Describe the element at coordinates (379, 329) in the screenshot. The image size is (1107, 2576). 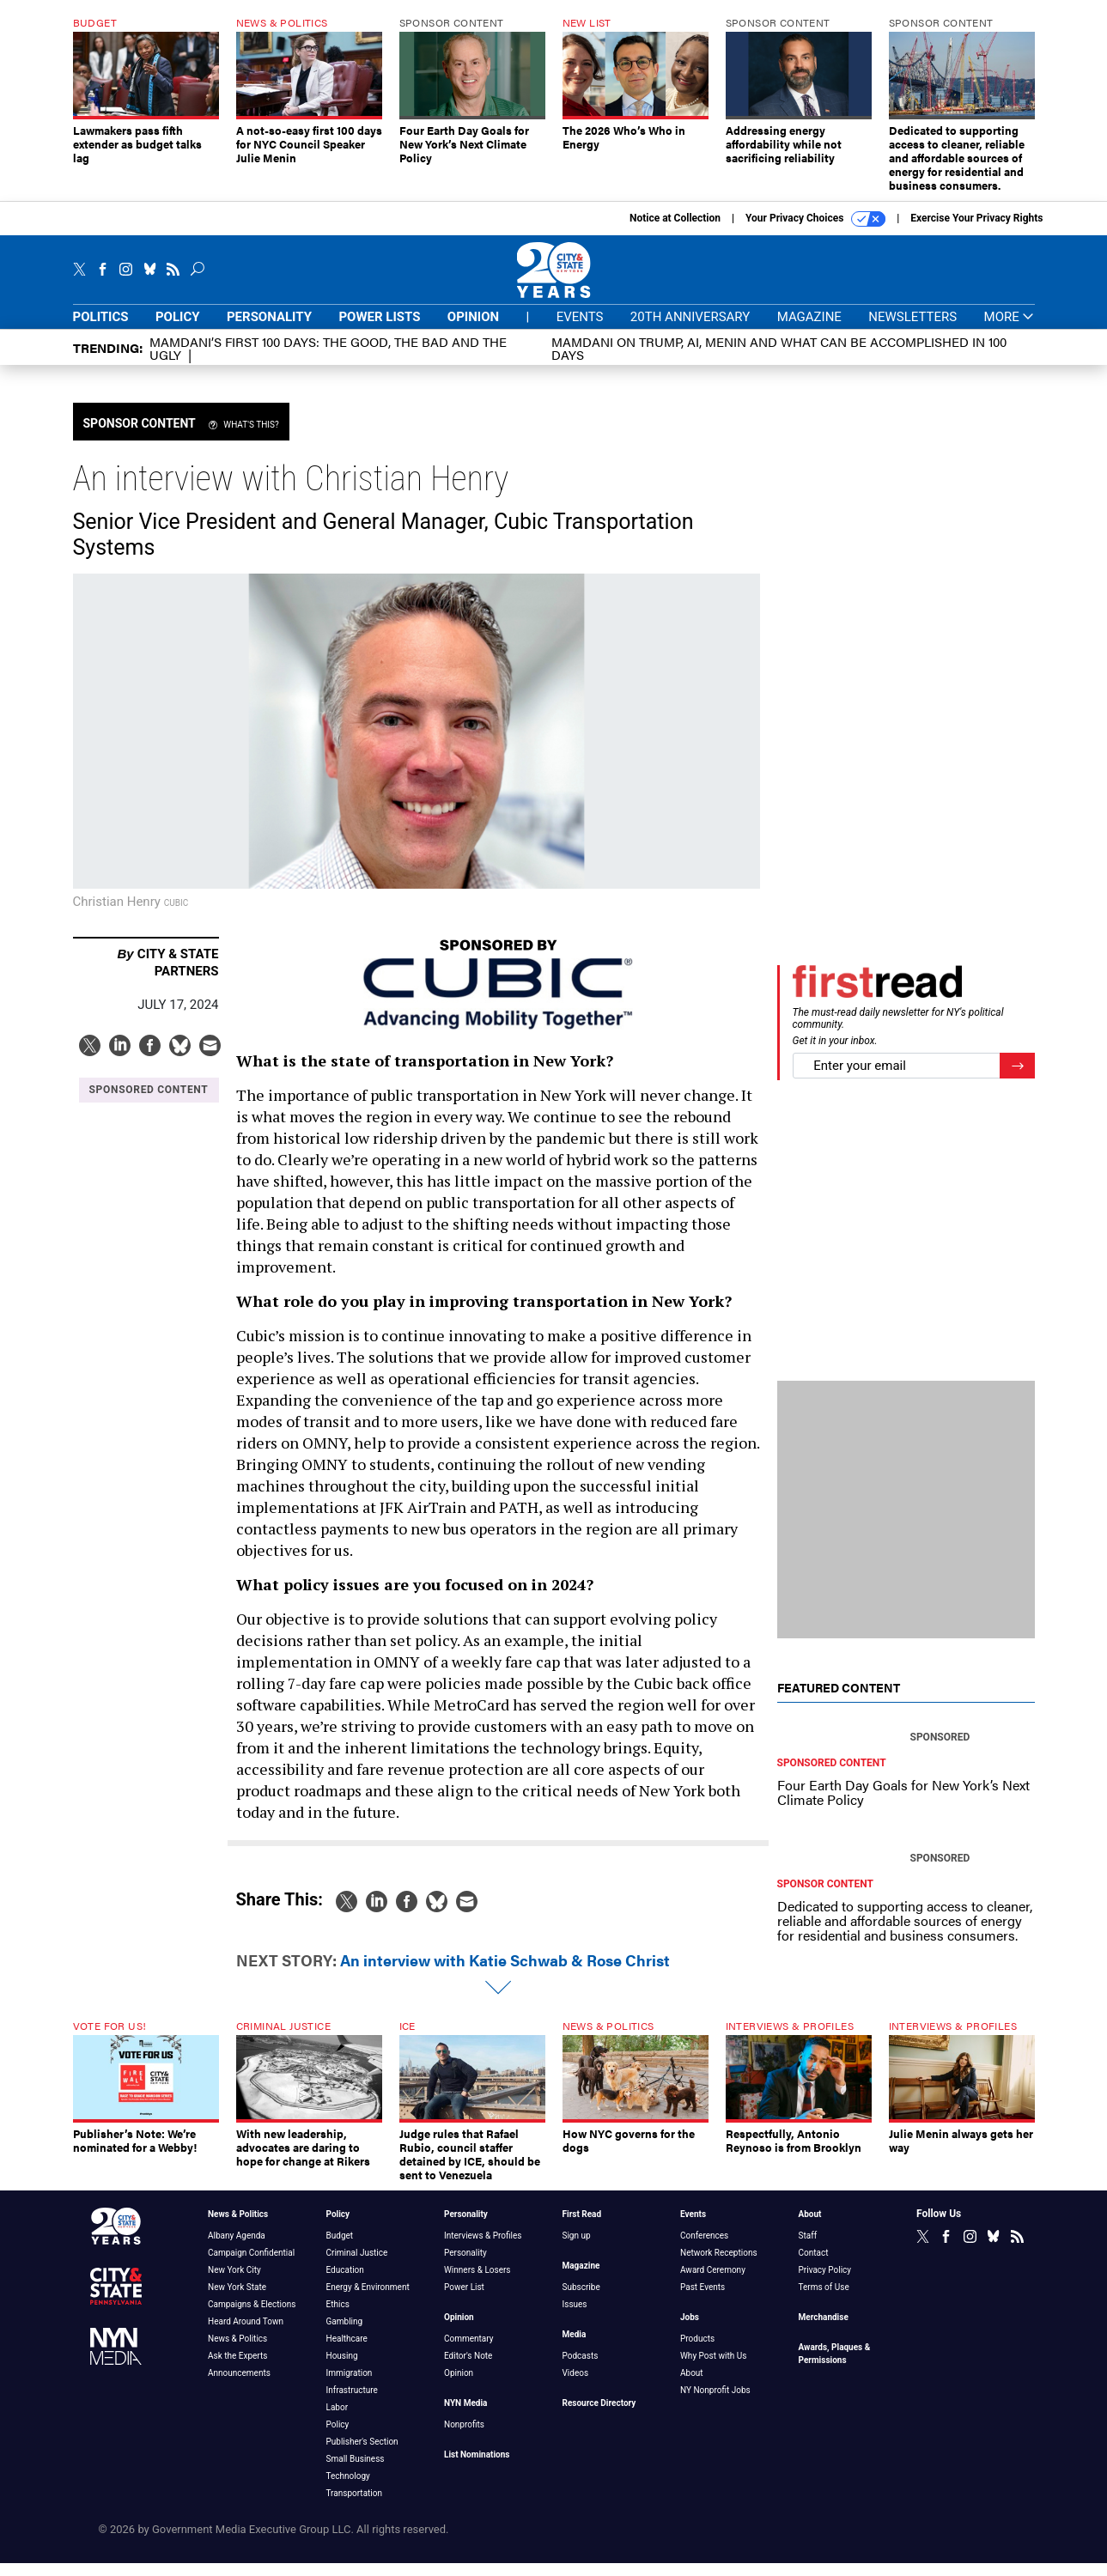
I see `Power Lists` at that location.